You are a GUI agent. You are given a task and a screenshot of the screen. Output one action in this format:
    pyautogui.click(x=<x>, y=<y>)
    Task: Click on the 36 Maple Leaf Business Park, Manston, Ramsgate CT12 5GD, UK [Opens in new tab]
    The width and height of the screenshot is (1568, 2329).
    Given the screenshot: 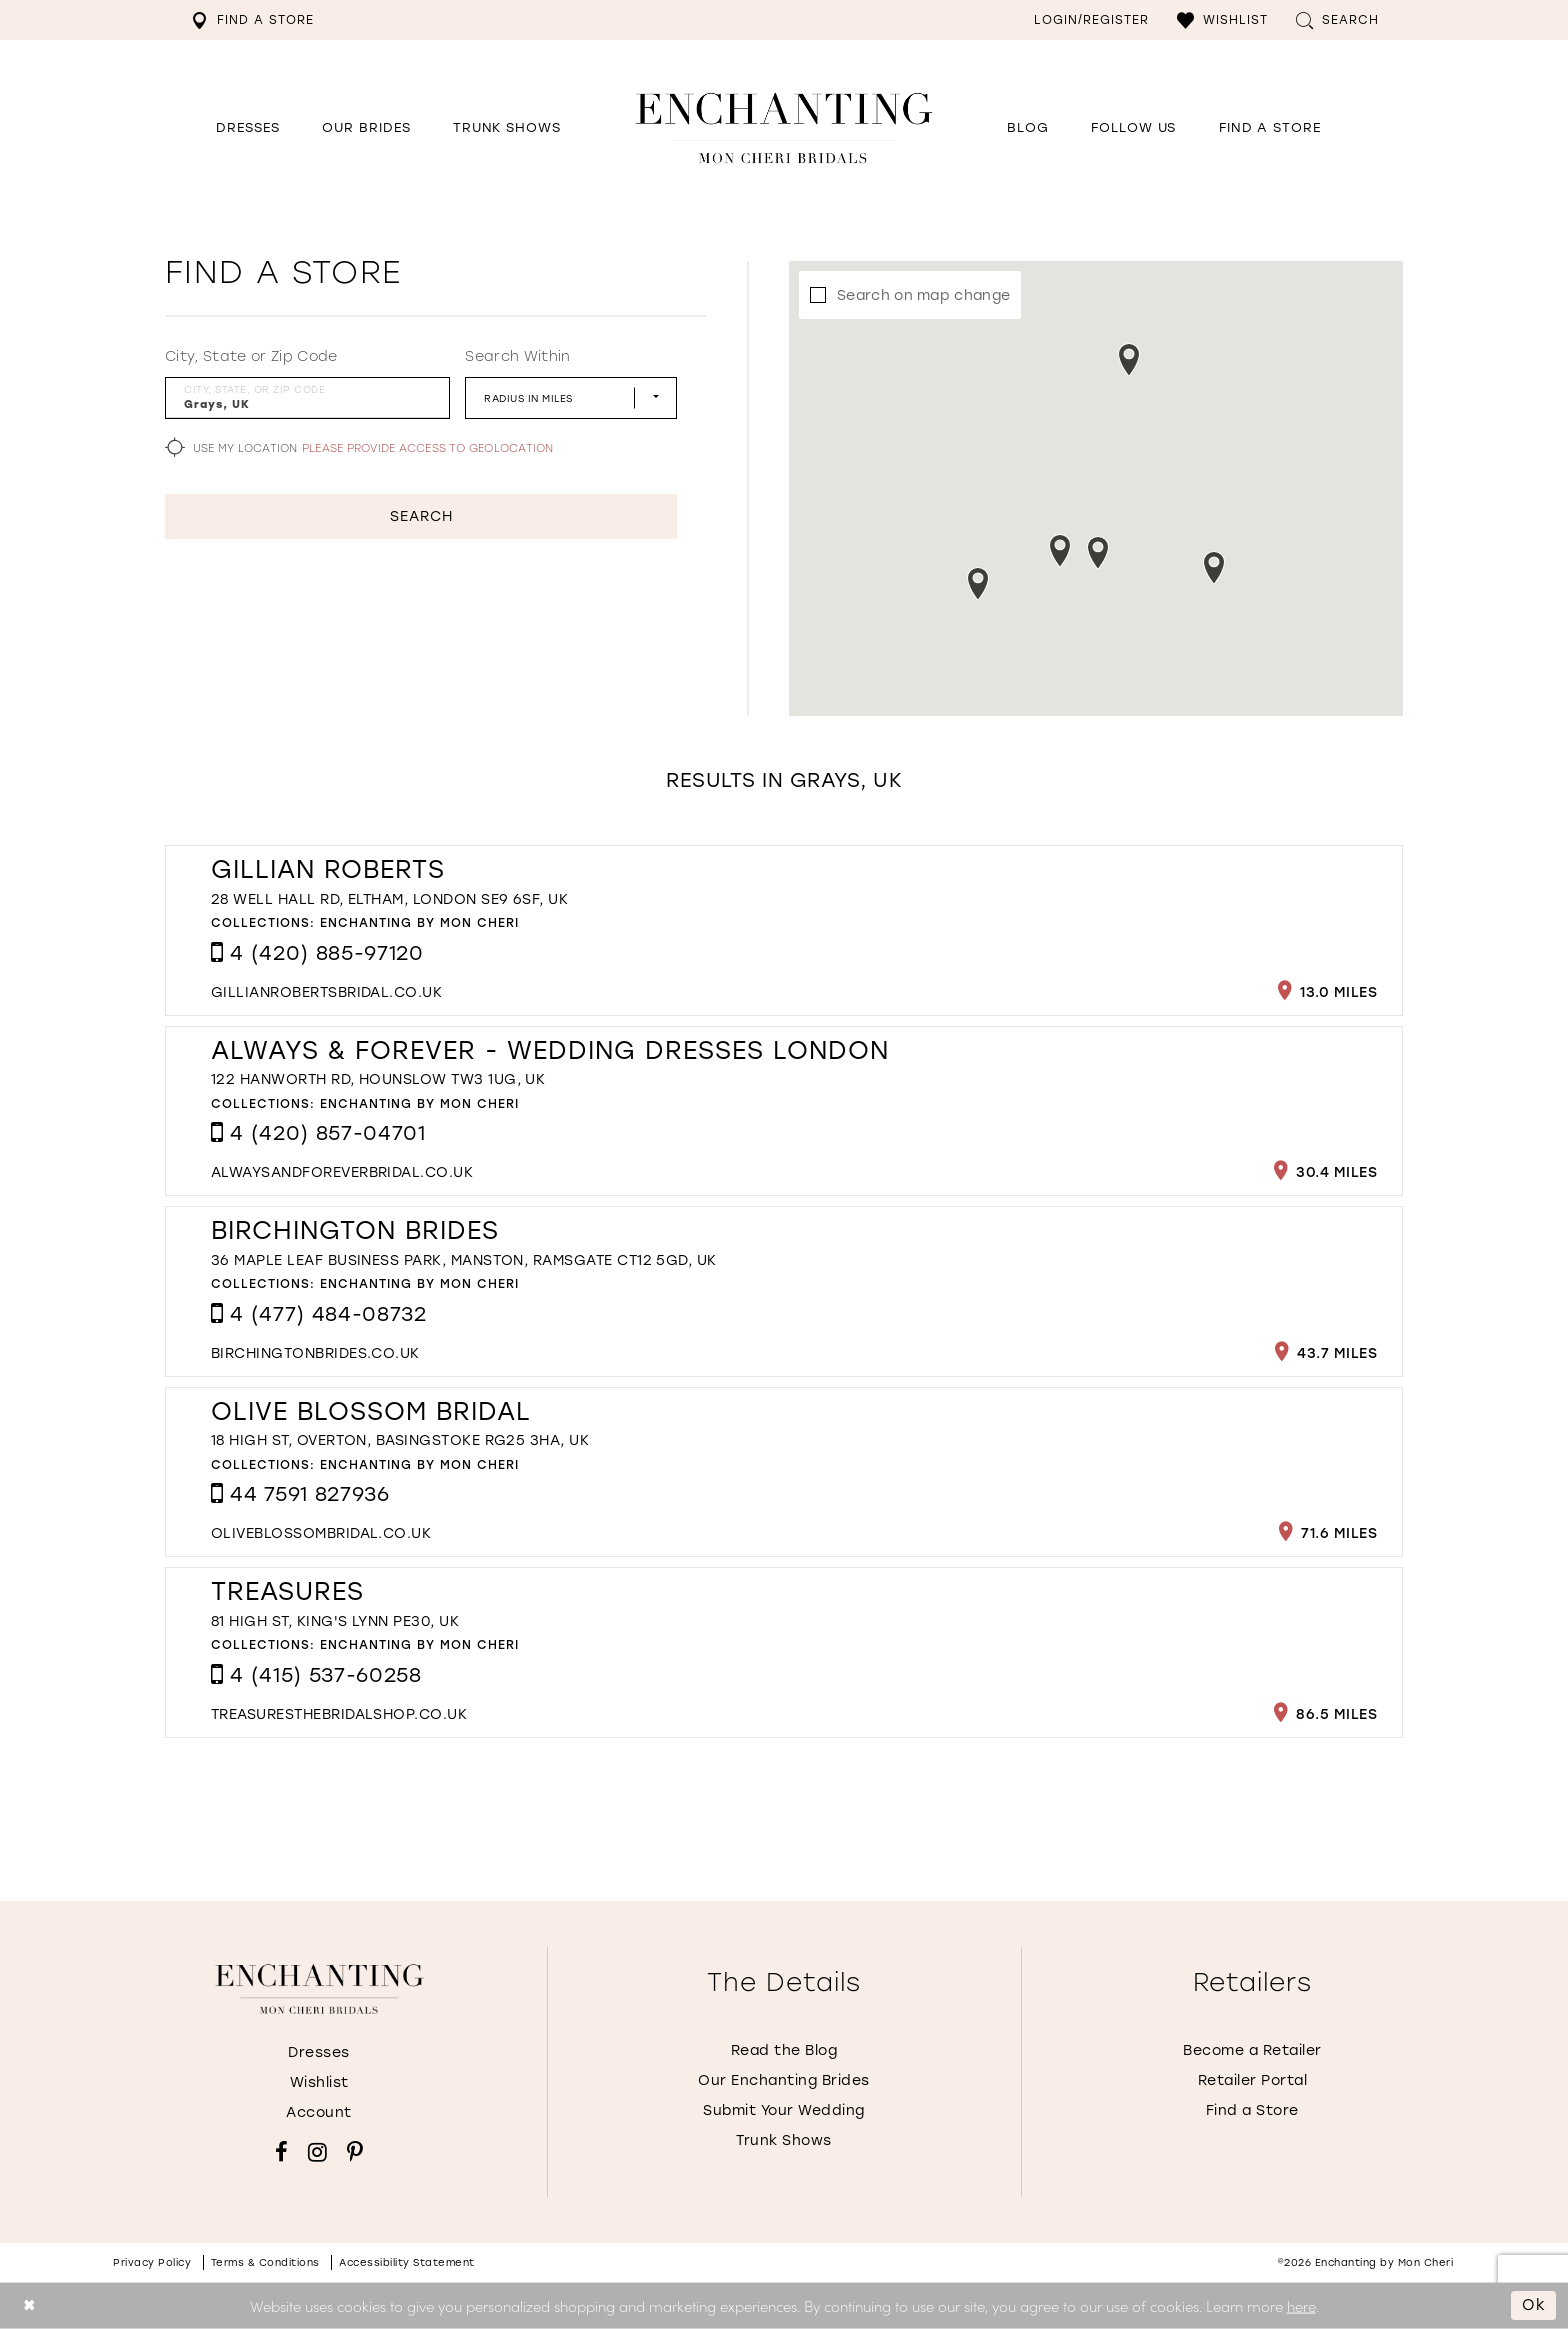 What is the action you would take?
    pyautogui.click(x=464, y=1260)
    